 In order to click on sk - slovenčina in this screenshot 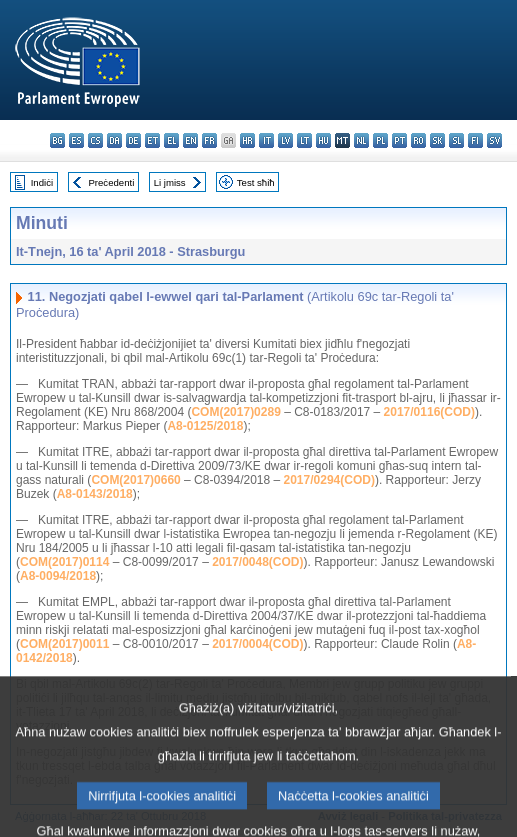, I will do `click(437, 140)`.